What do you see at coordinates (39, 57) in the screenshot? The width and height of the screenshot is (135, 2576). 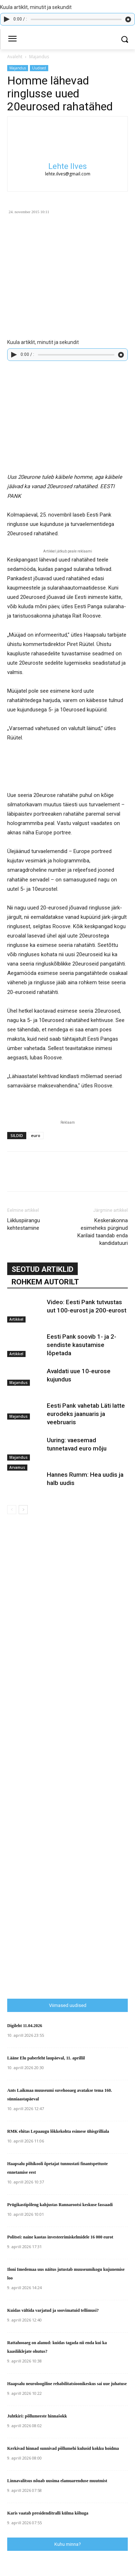 I see `Majandus` at bounding box center [39, 57].